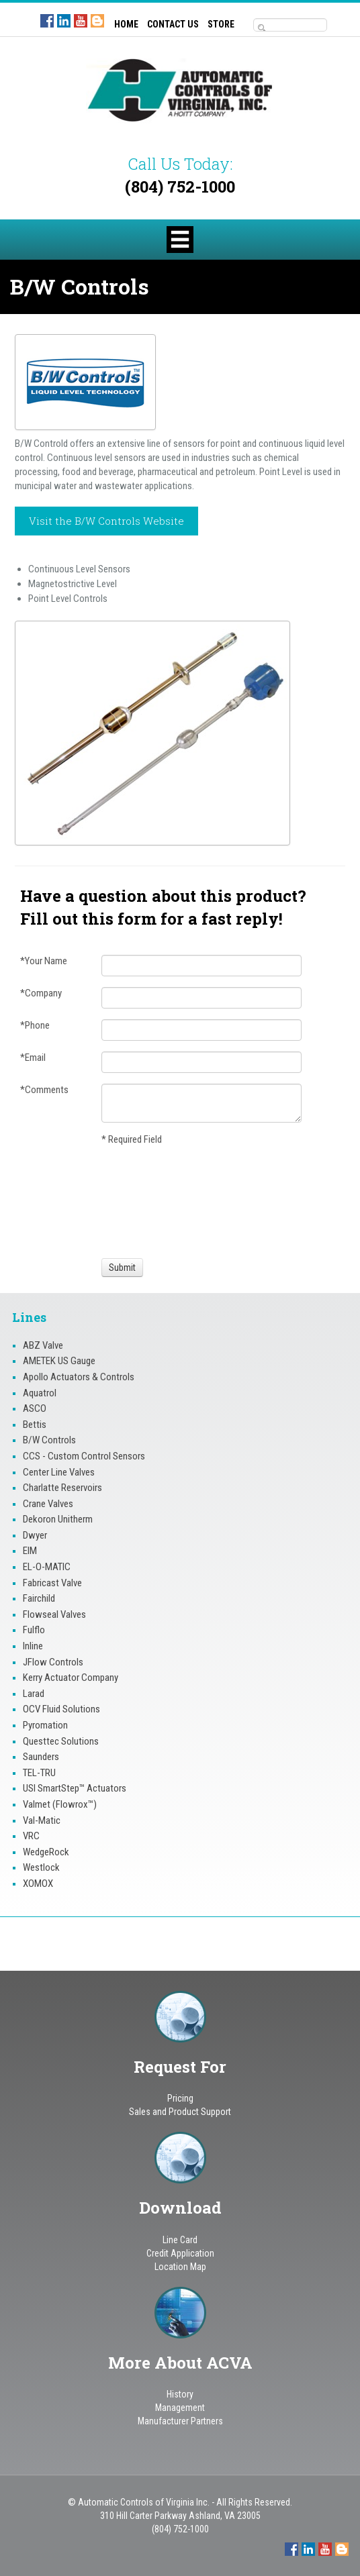 The width and height of the screenshot is (360, 2576). I want to click on XOMOX, so click(38, 1883).